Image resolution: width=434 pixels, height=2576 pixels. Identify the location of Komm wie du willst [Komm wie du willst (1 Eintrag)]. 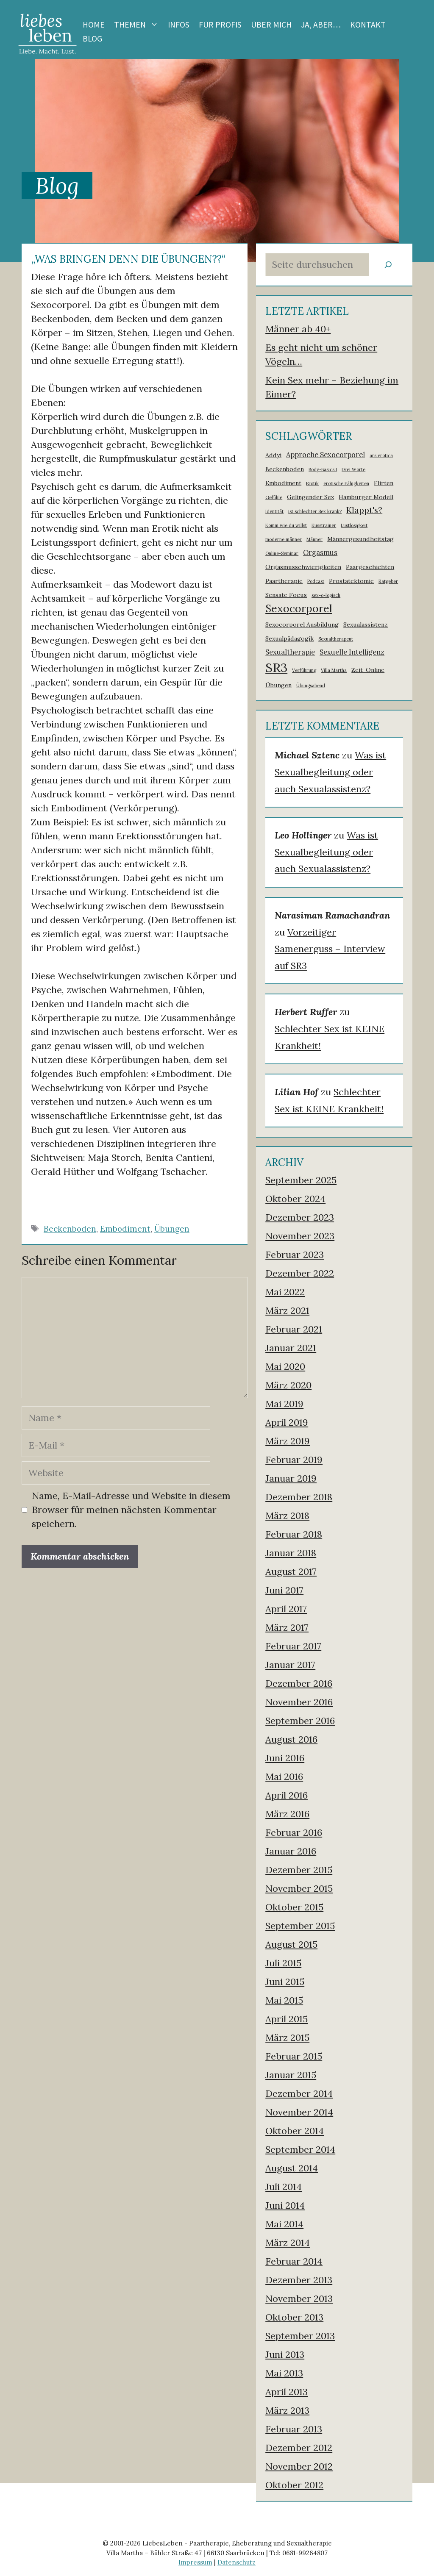
(286, 525).